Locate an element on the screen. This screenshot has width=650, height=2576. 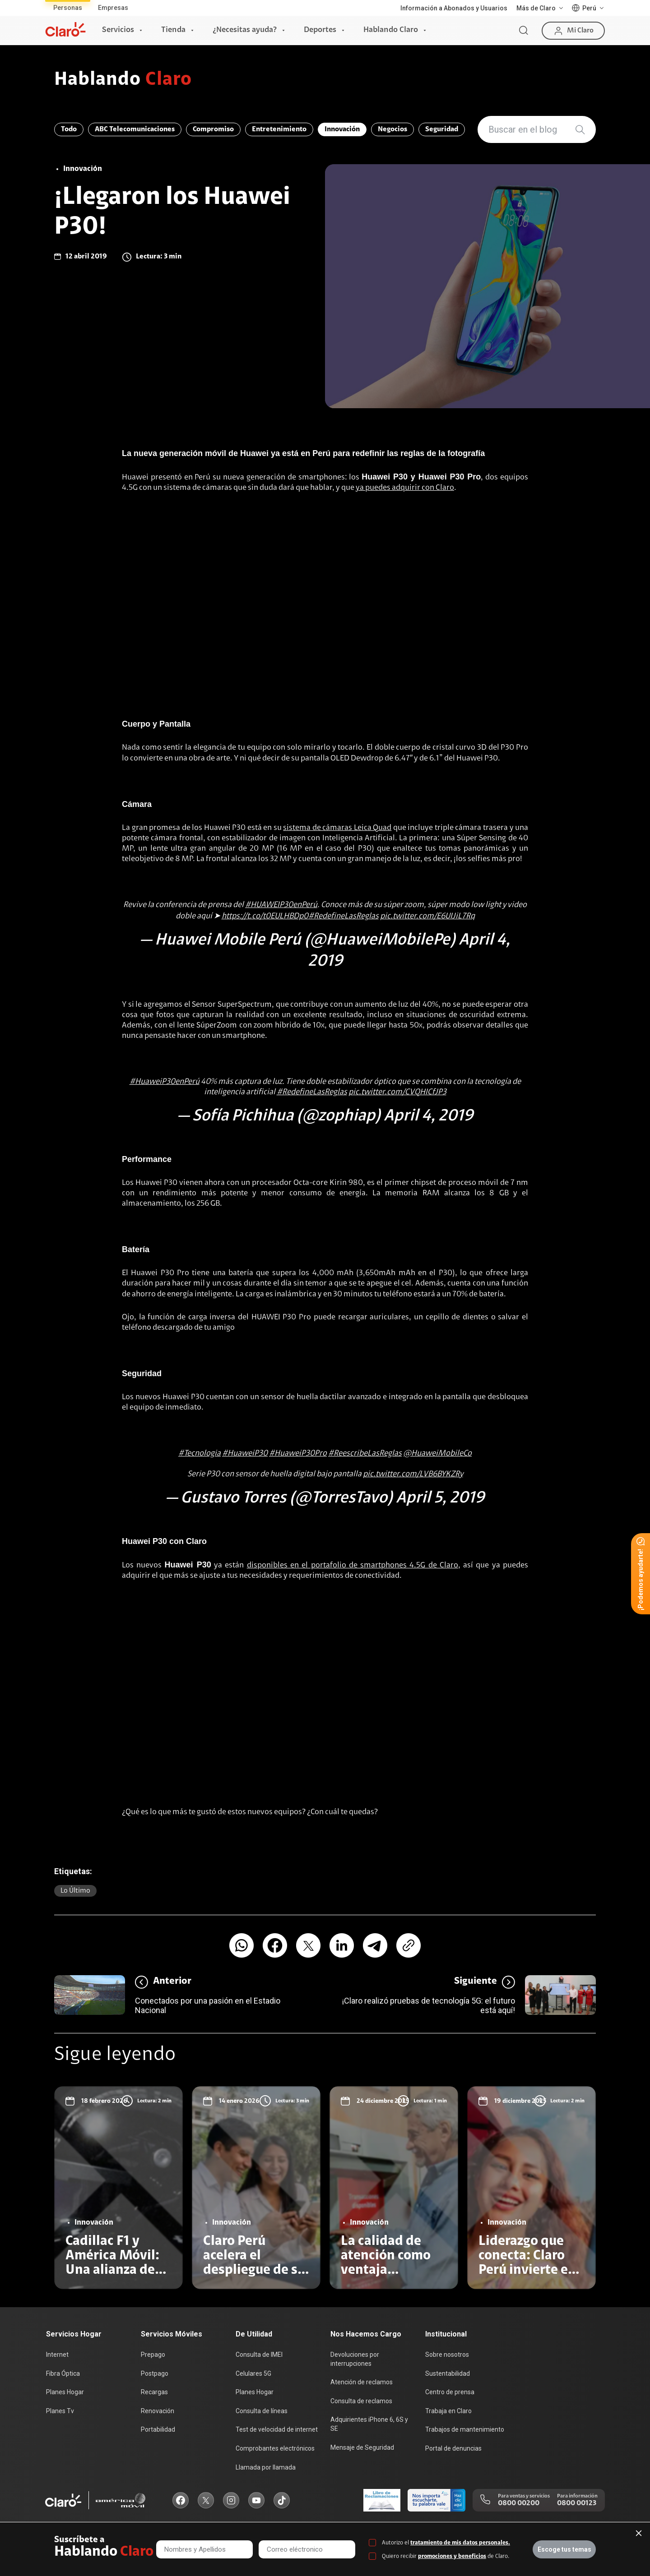
https://t.co/t0EULHBDp0 is located at coordinates (265, 916).